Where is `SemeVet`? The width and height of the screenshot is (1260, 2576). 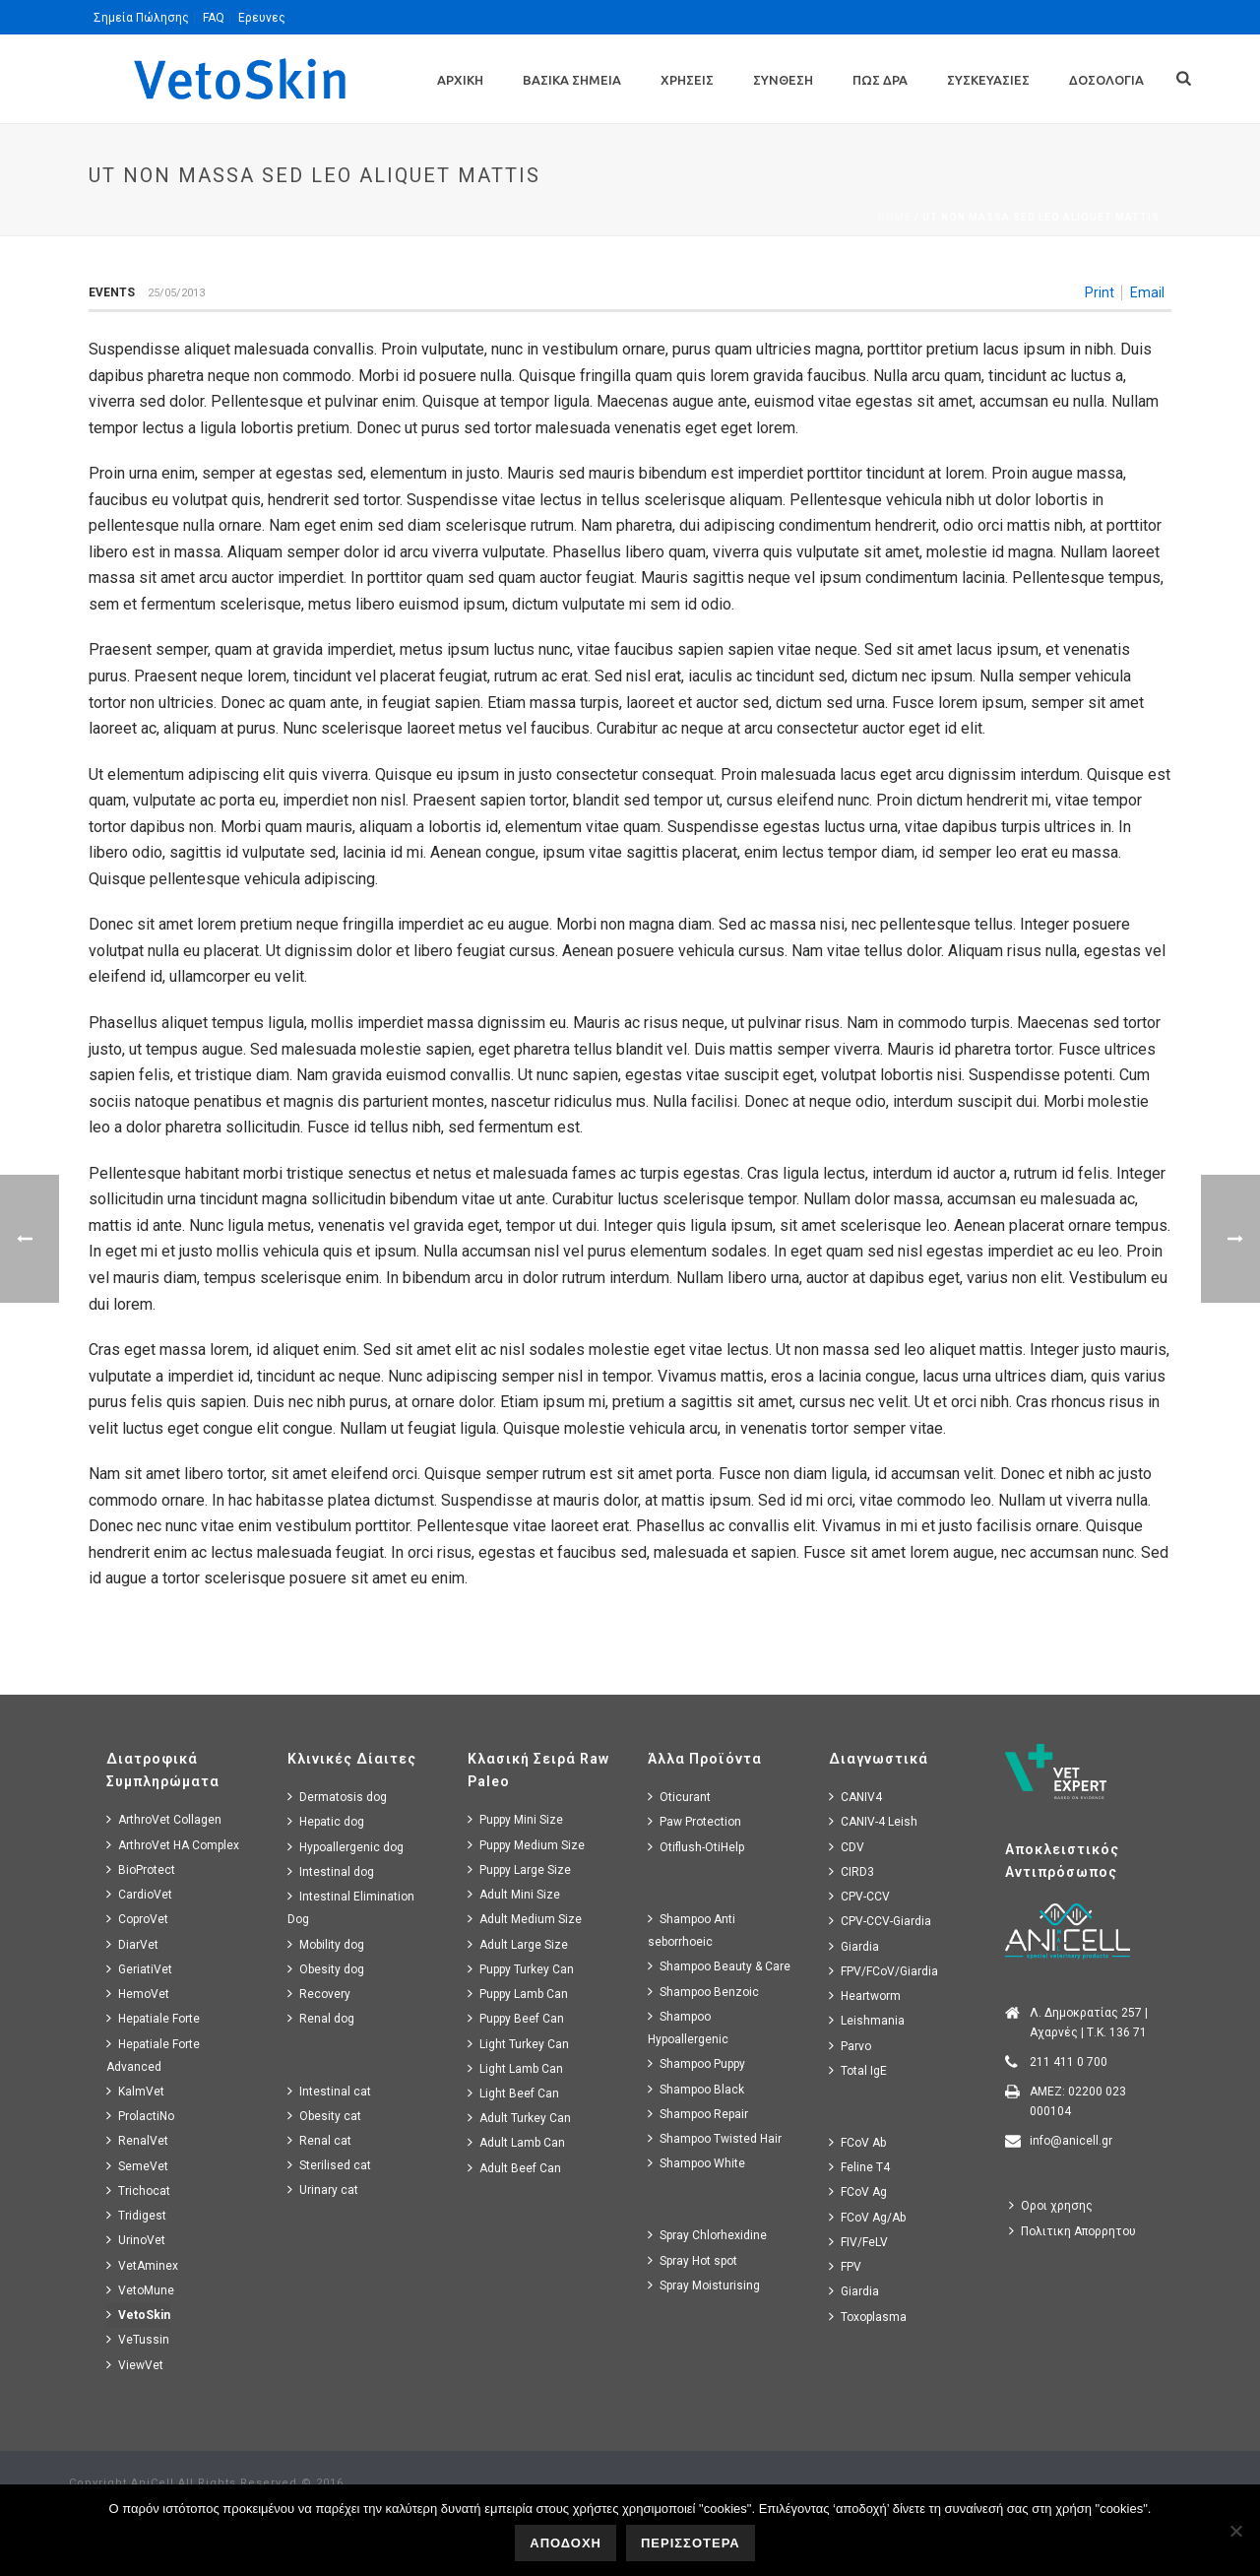 SemeVet is located at coordinates (137, 2165).